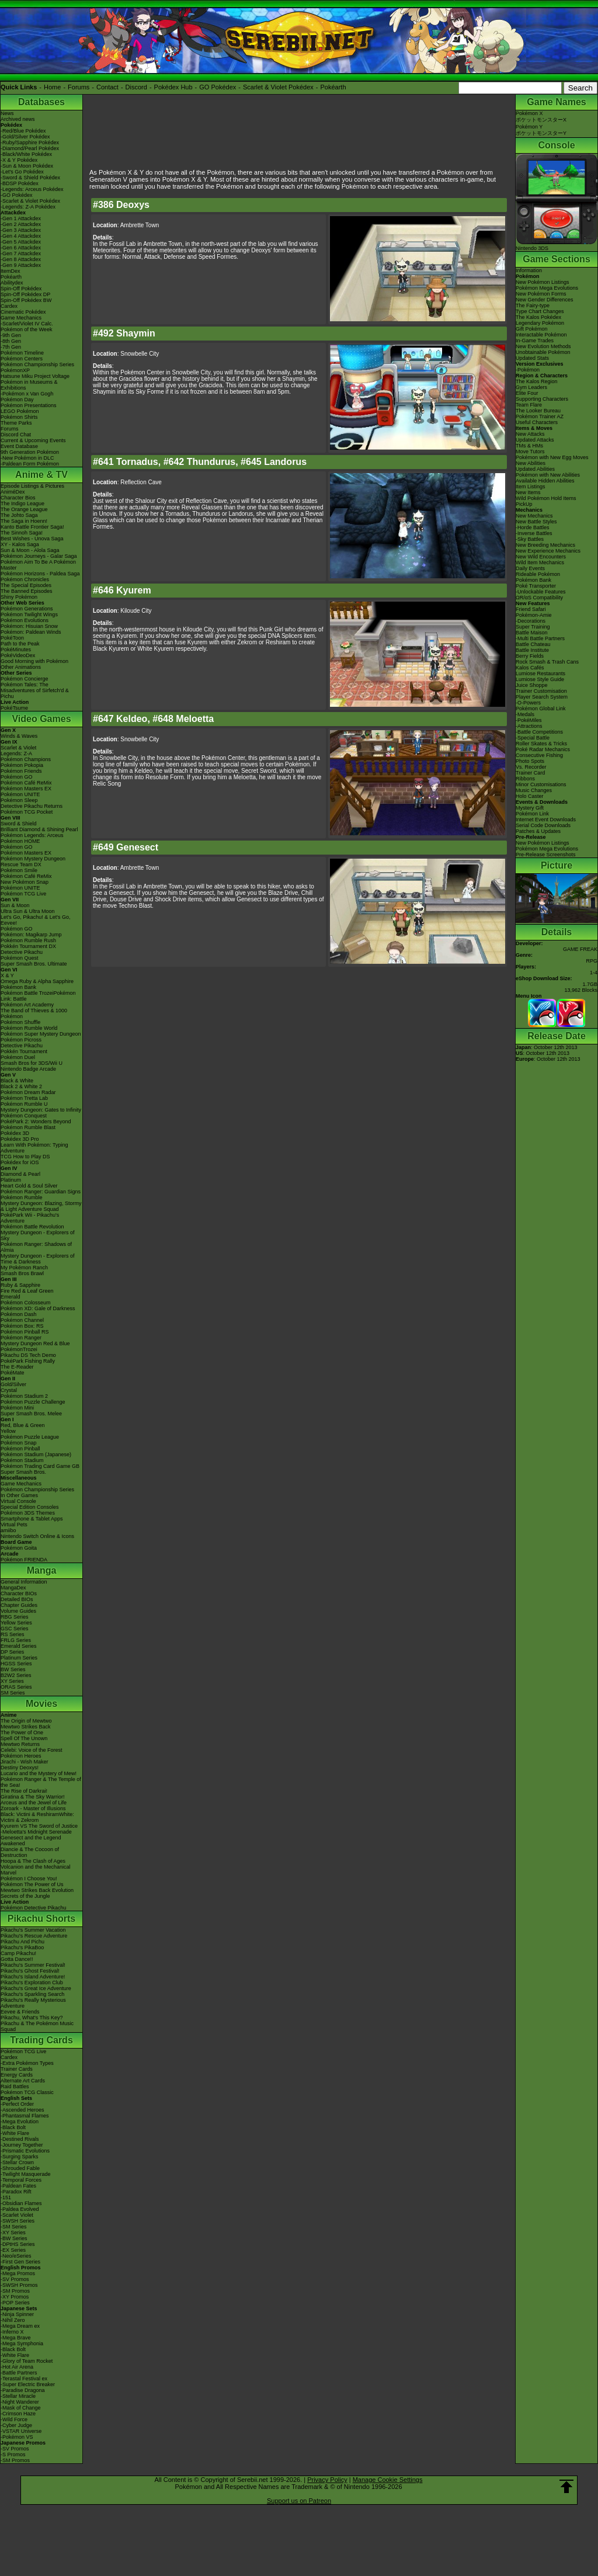 The height and width of the screenshot is (2576, 598). Describe the element at coordinates (24, 1791) in the screenshot. I see `The Rise of Darkrai!` at that location.